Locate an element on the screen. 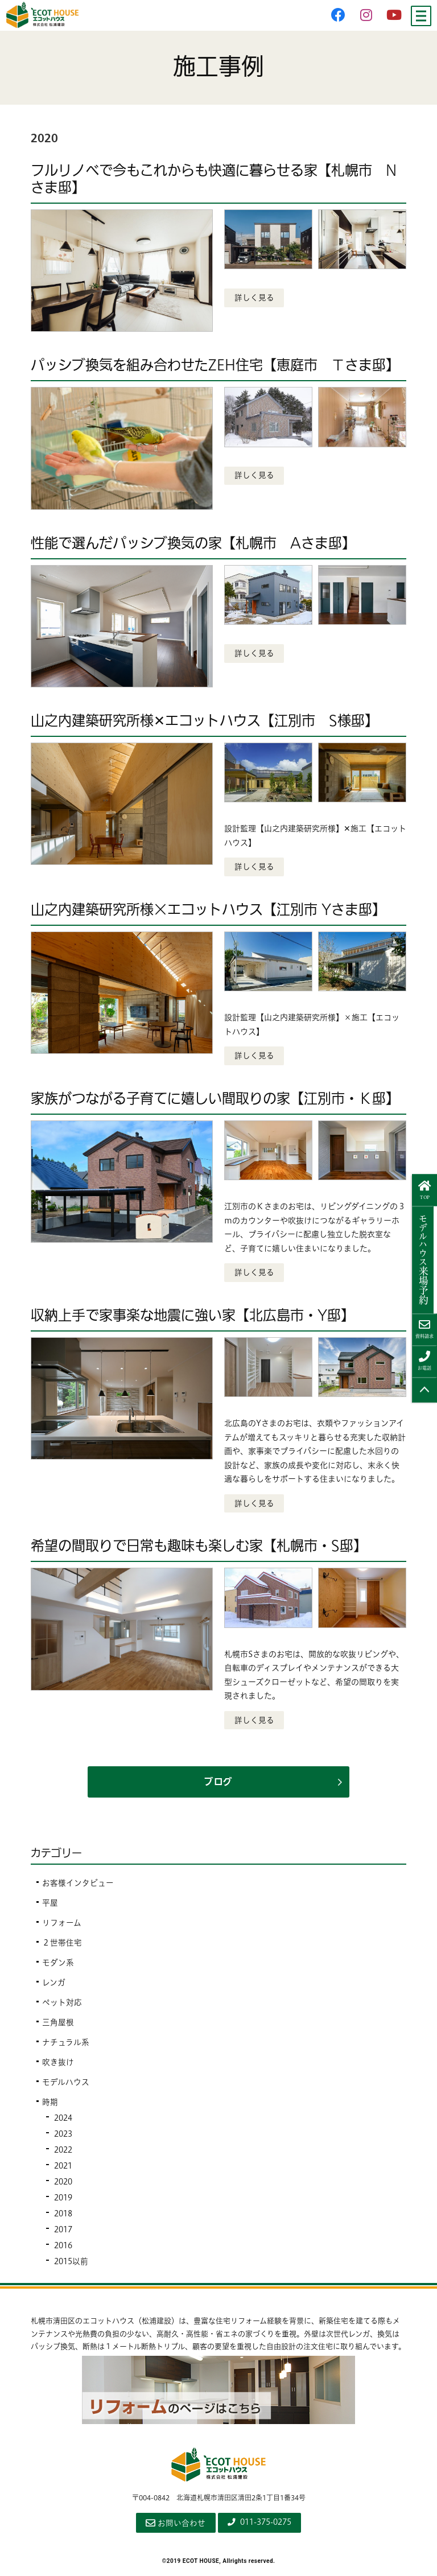 Image resolution: width=437 pixels, height=2576 pixels. 2015以前 is located at coordinates (72, 2265).